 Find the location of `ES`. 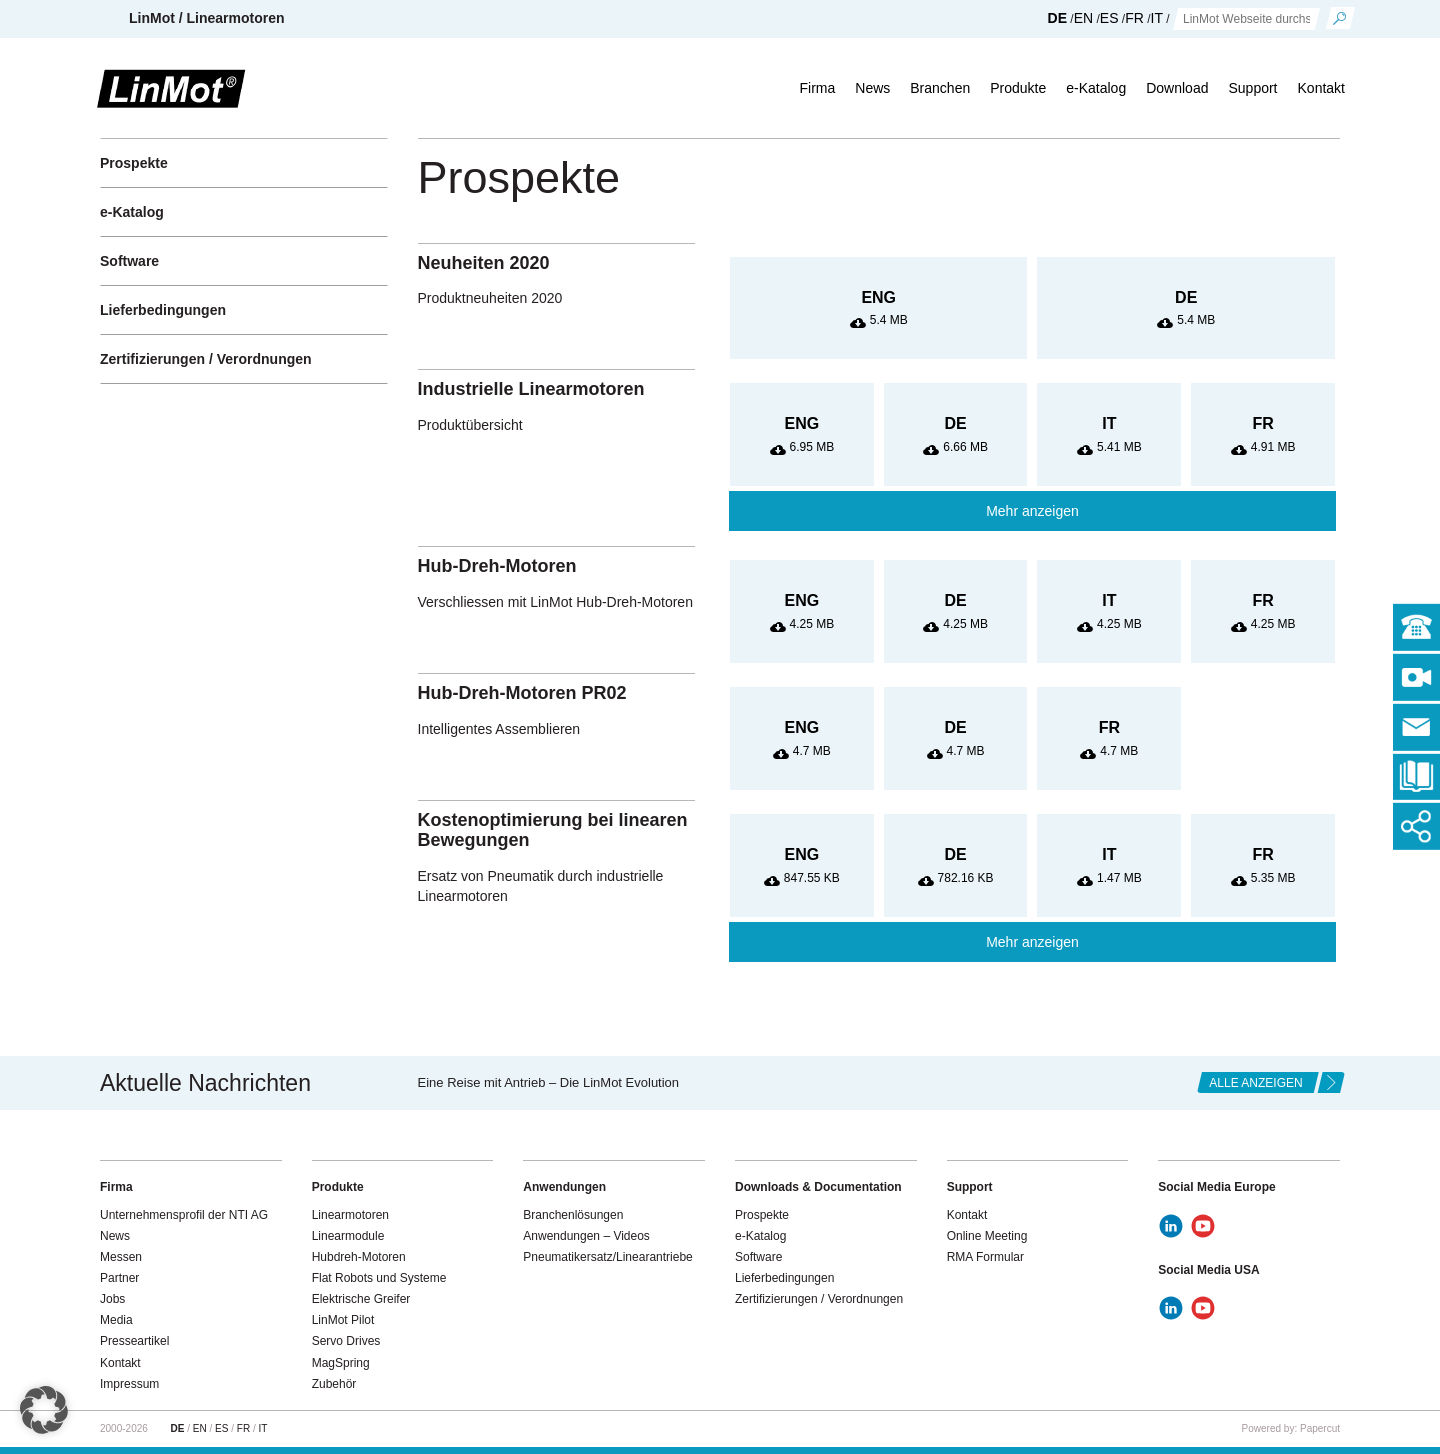

ES is located at coordinates (1109, 18).